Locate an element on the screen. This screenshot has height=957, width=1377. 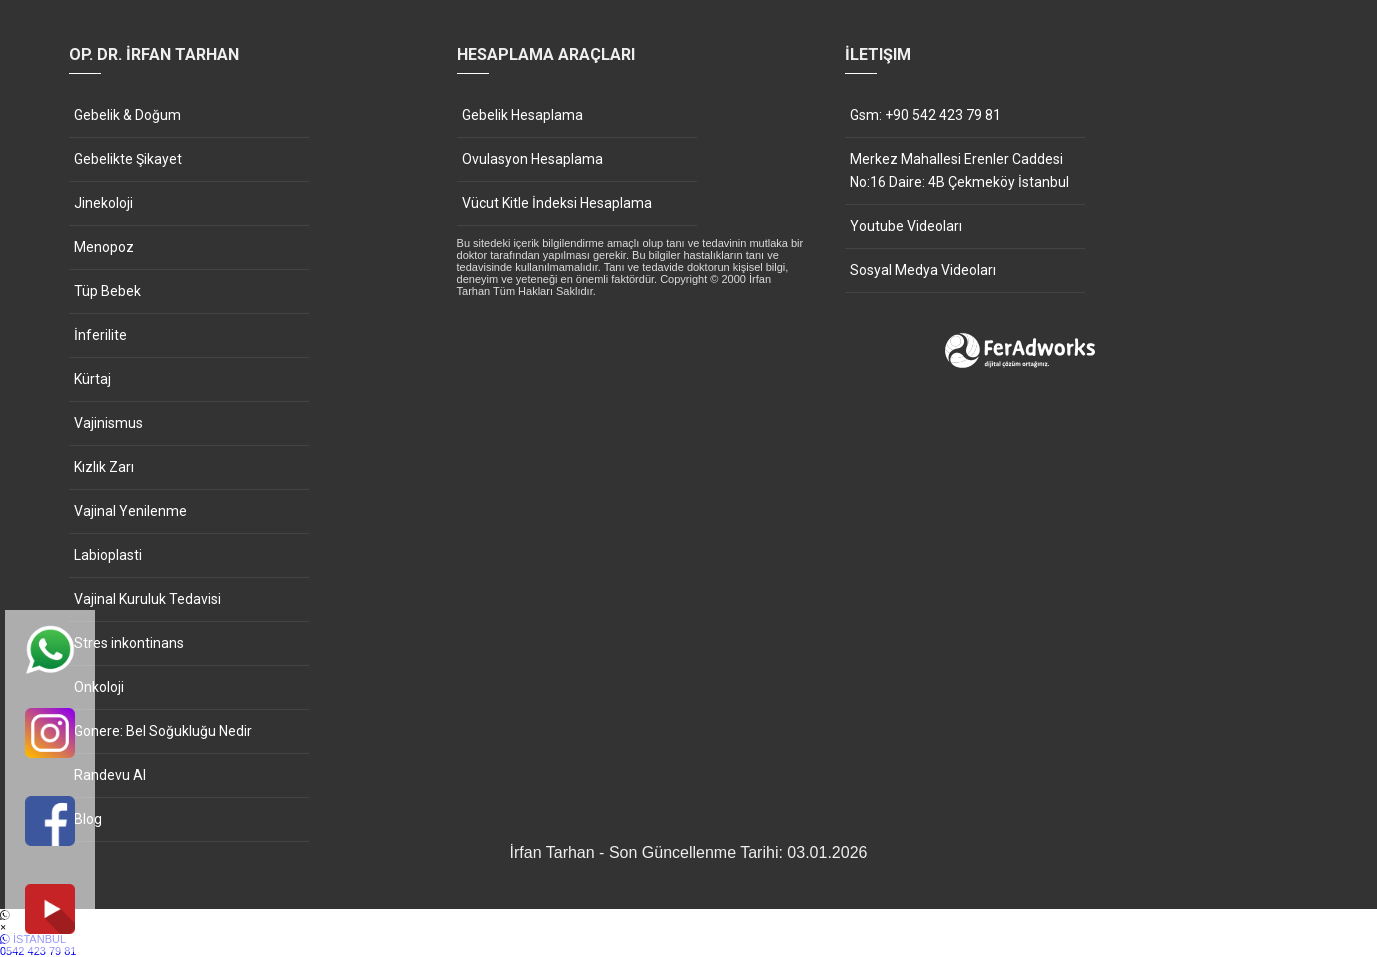
Blog is located at coordinates (88, 819).